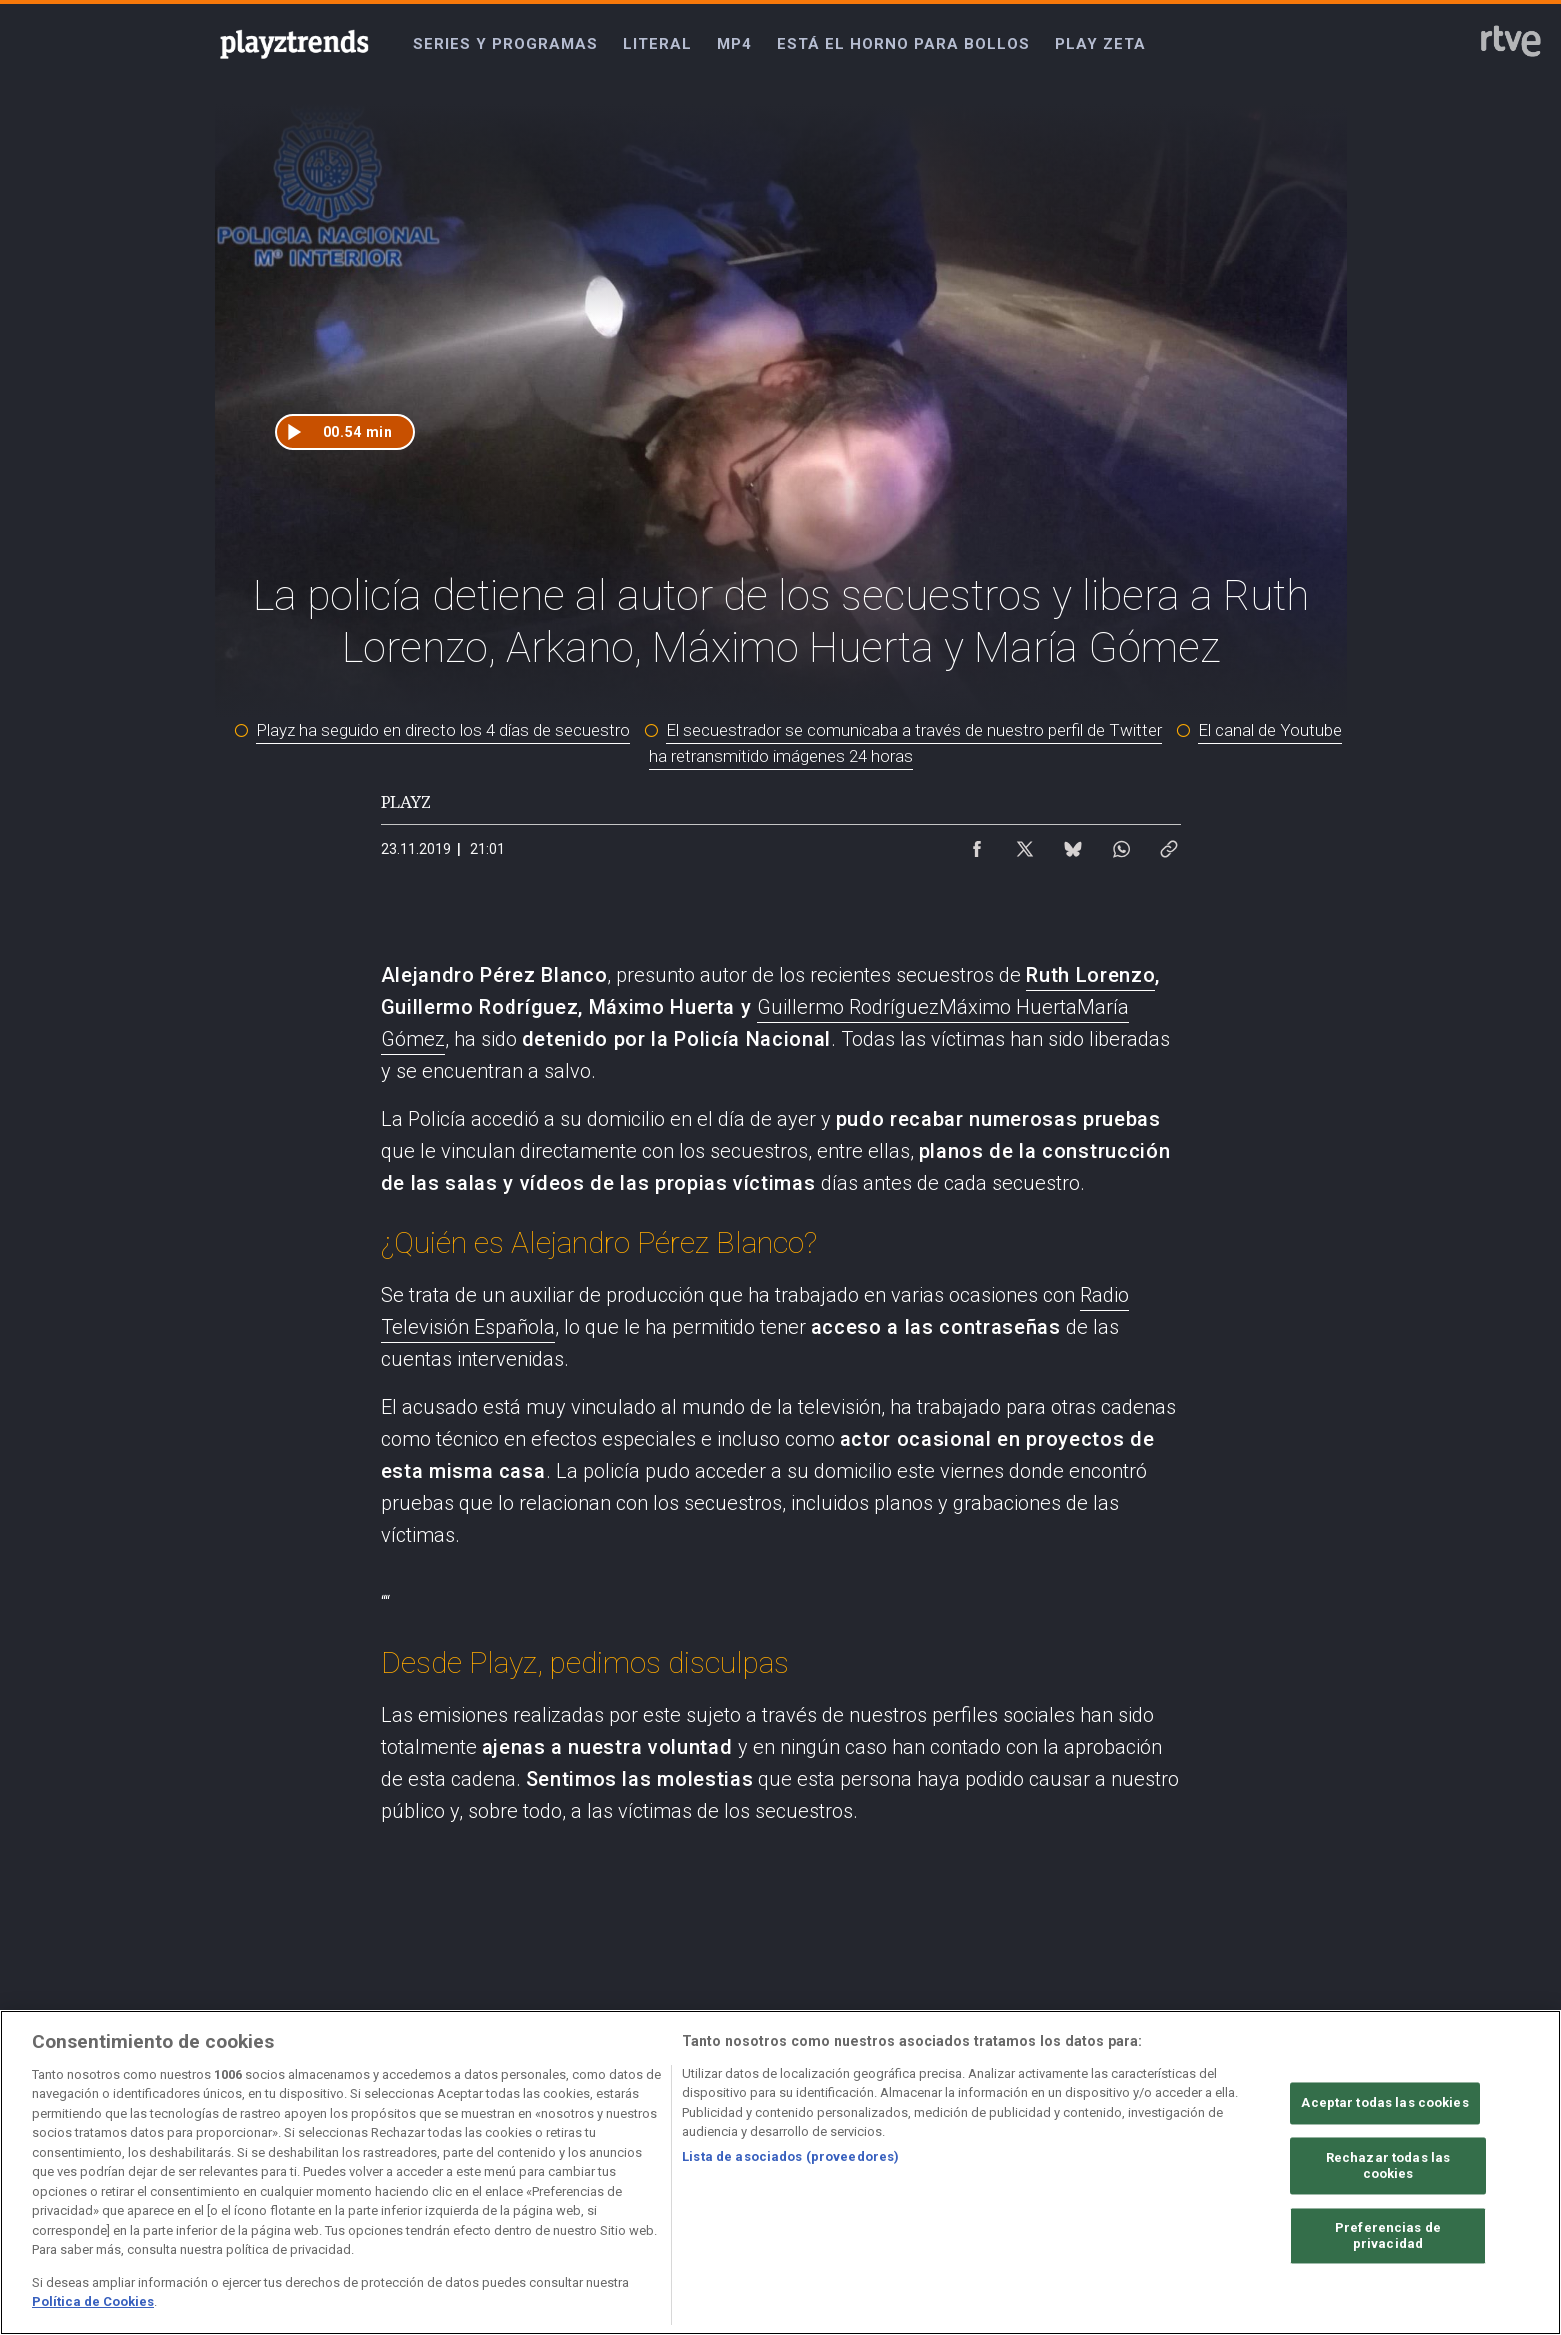  What do you see at coordinates (1388, 2166) in the screenshot?
I see `Rechazar todas las cookies` at bounding box center [1388, 2166].